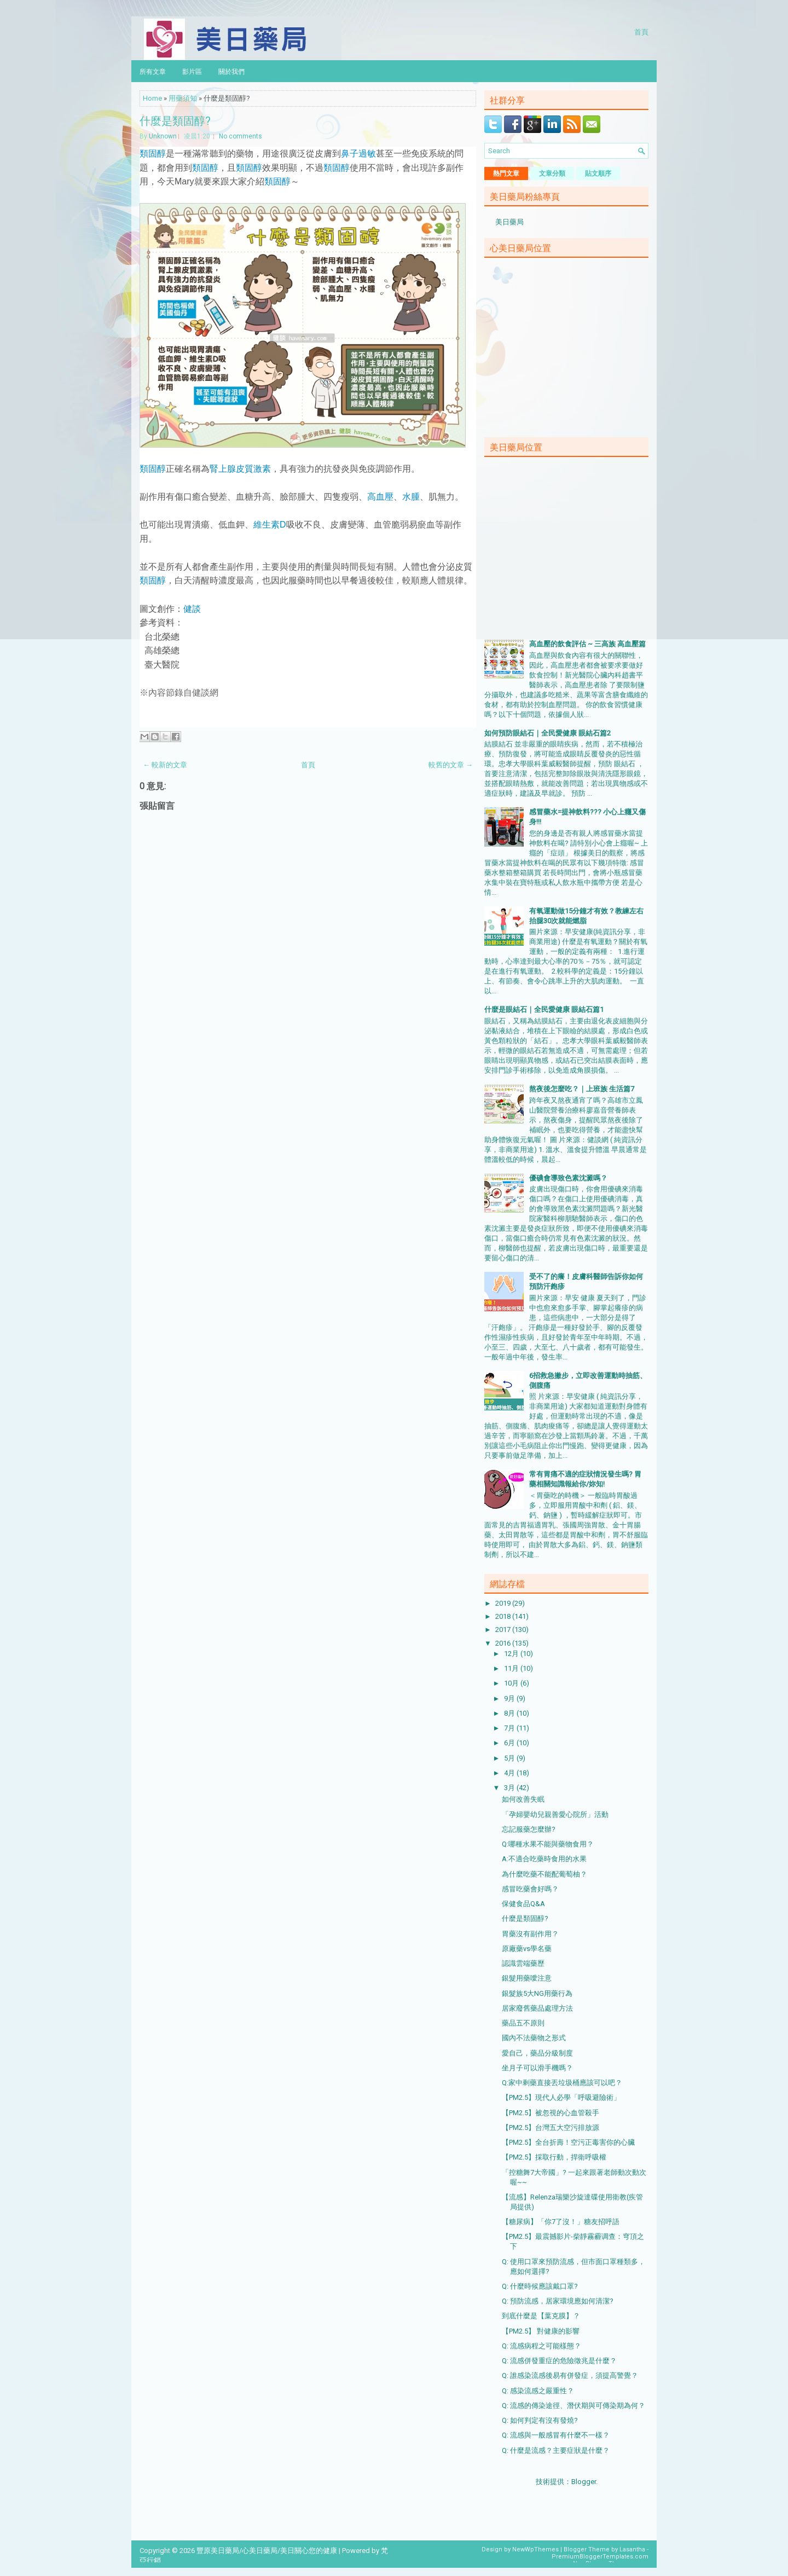  I want to click on Q:哪種水果不能與藥物食用？, so click(548, 1844).